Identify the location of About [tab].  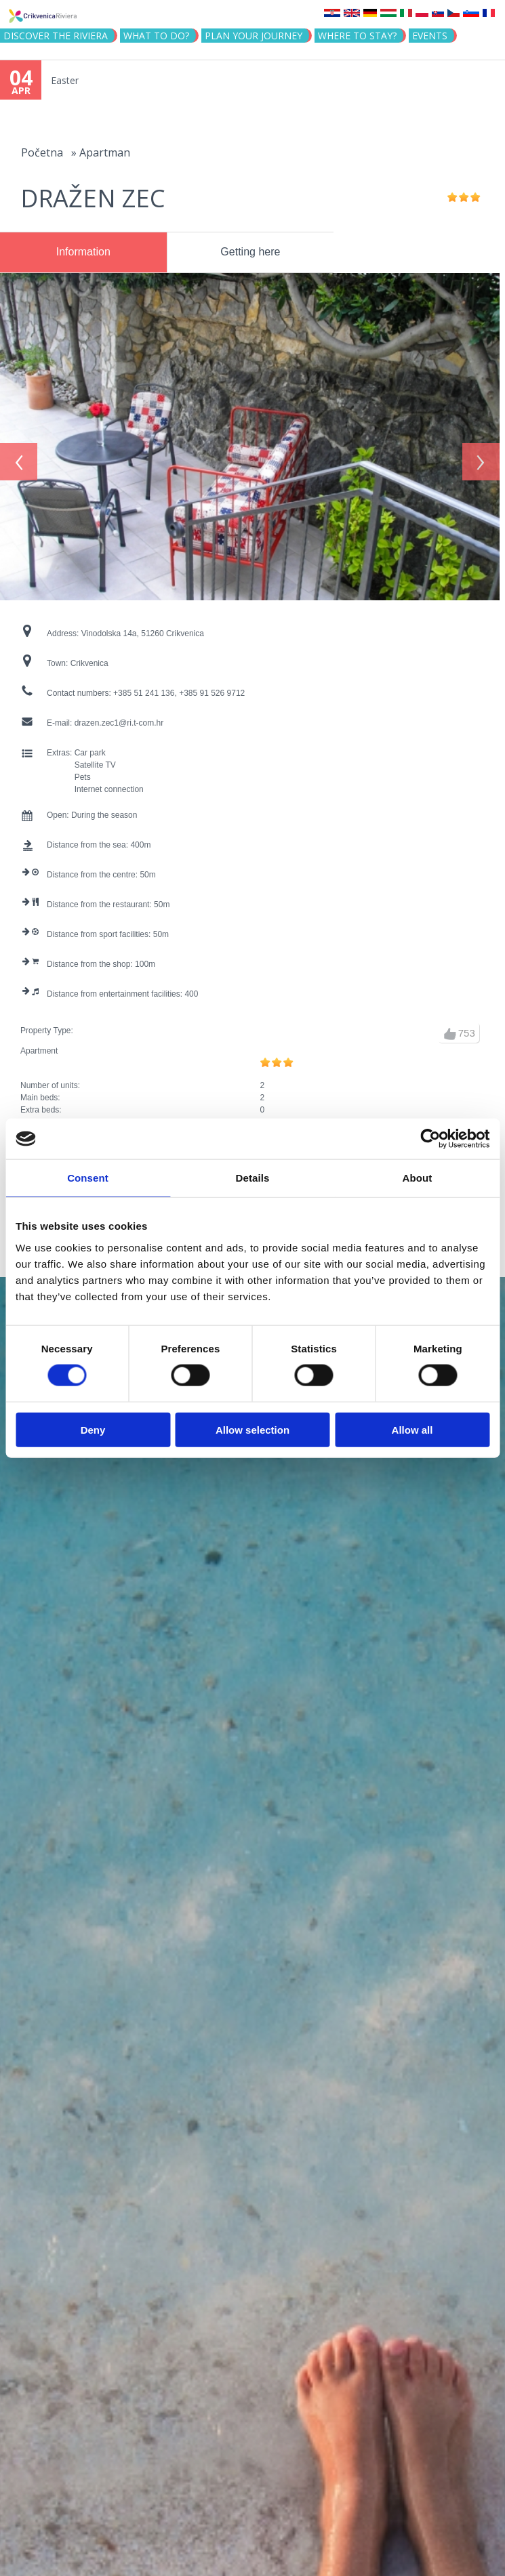
(417, 1178).